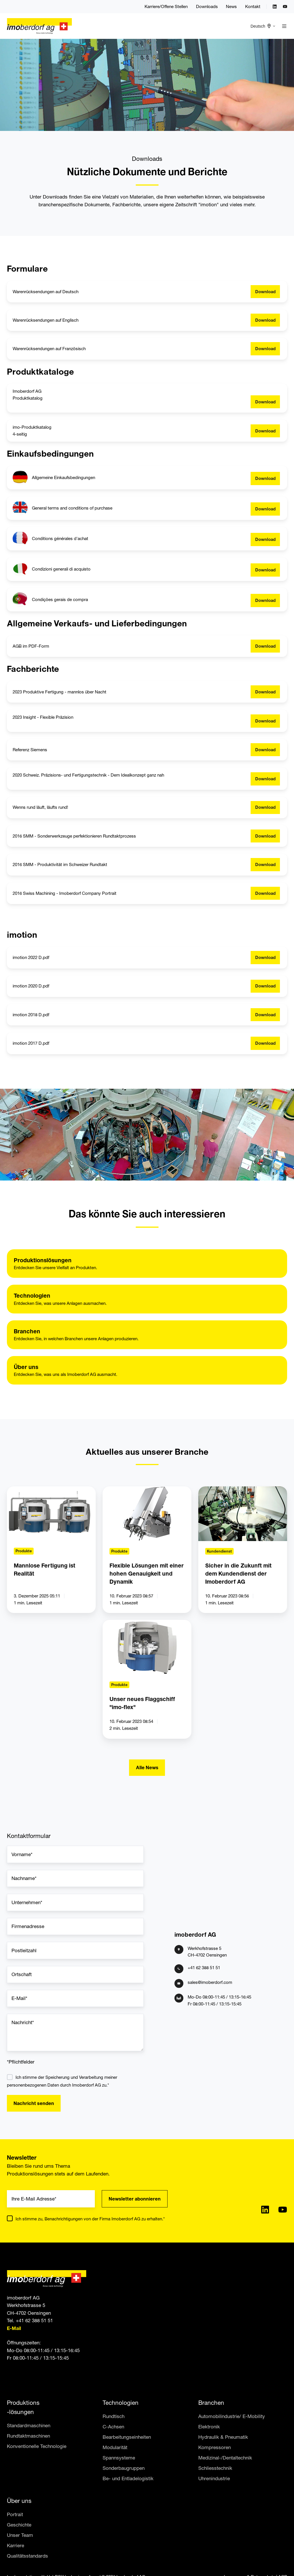  What do you see at coordinates (28, 2425) in the screenshot?
I see `Standardmaschinen` at bounding box center [28, 2425].